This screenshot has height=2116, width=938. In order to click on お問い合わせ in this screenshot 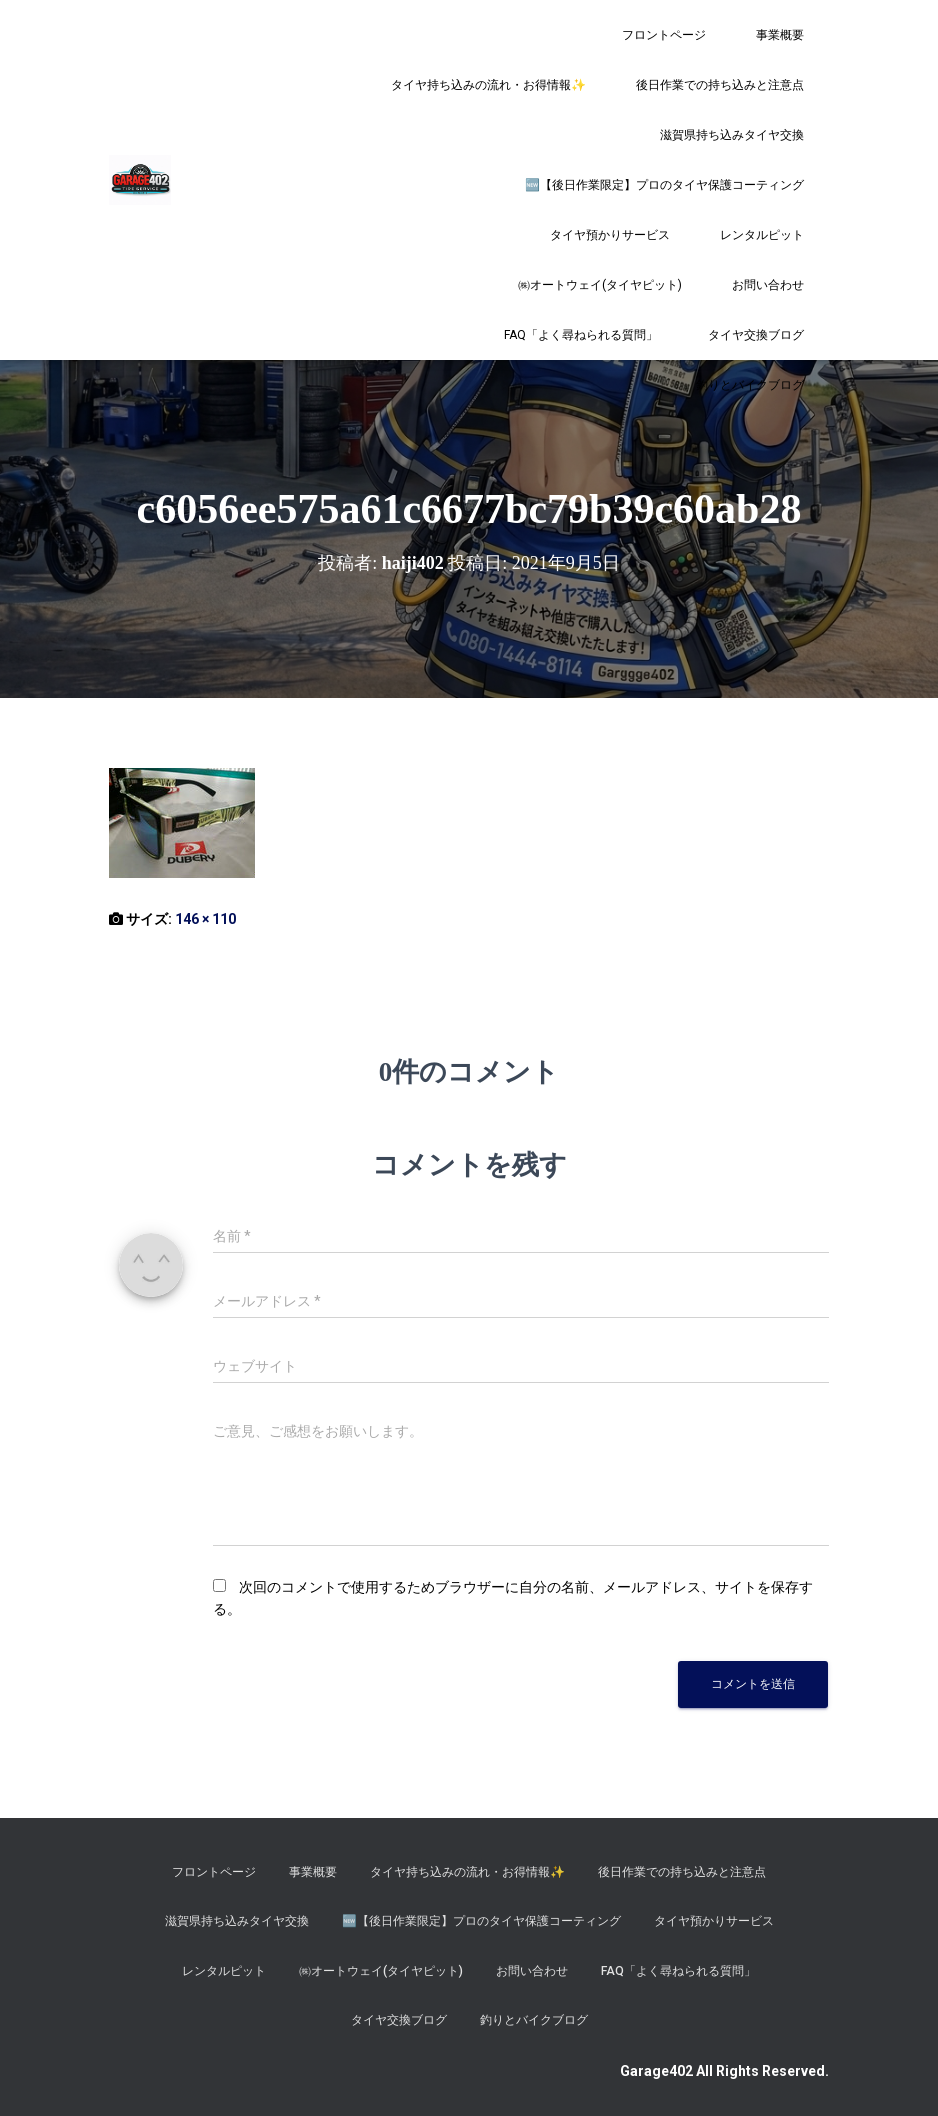, I will do `click(768, 285)`.